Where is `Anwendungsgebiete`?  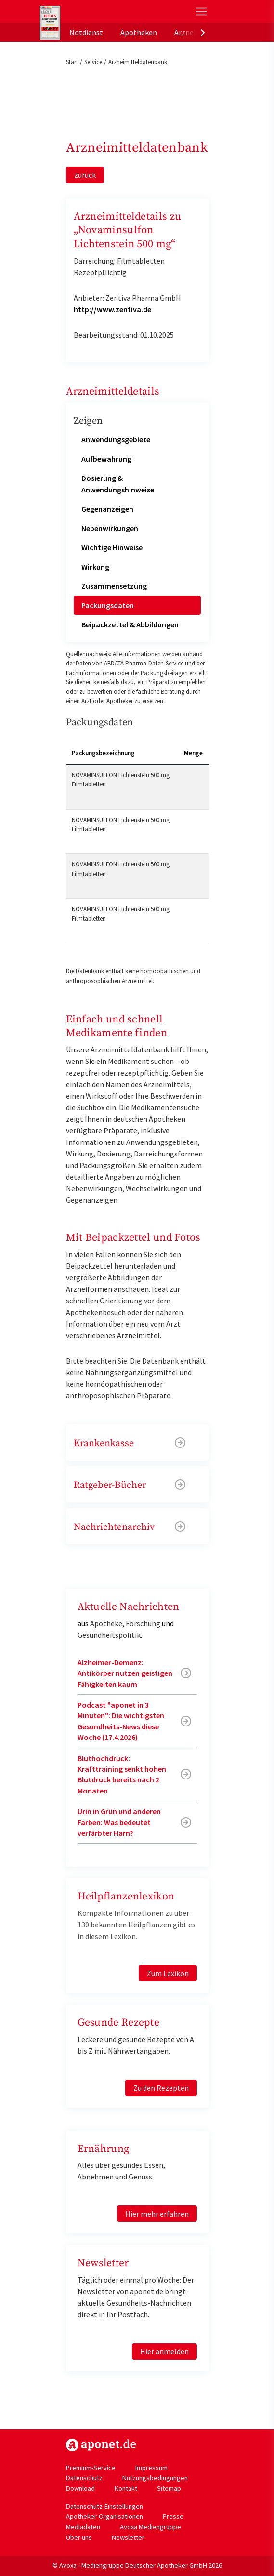
Anwendungsgebiete is located at coordinates (115, 439).